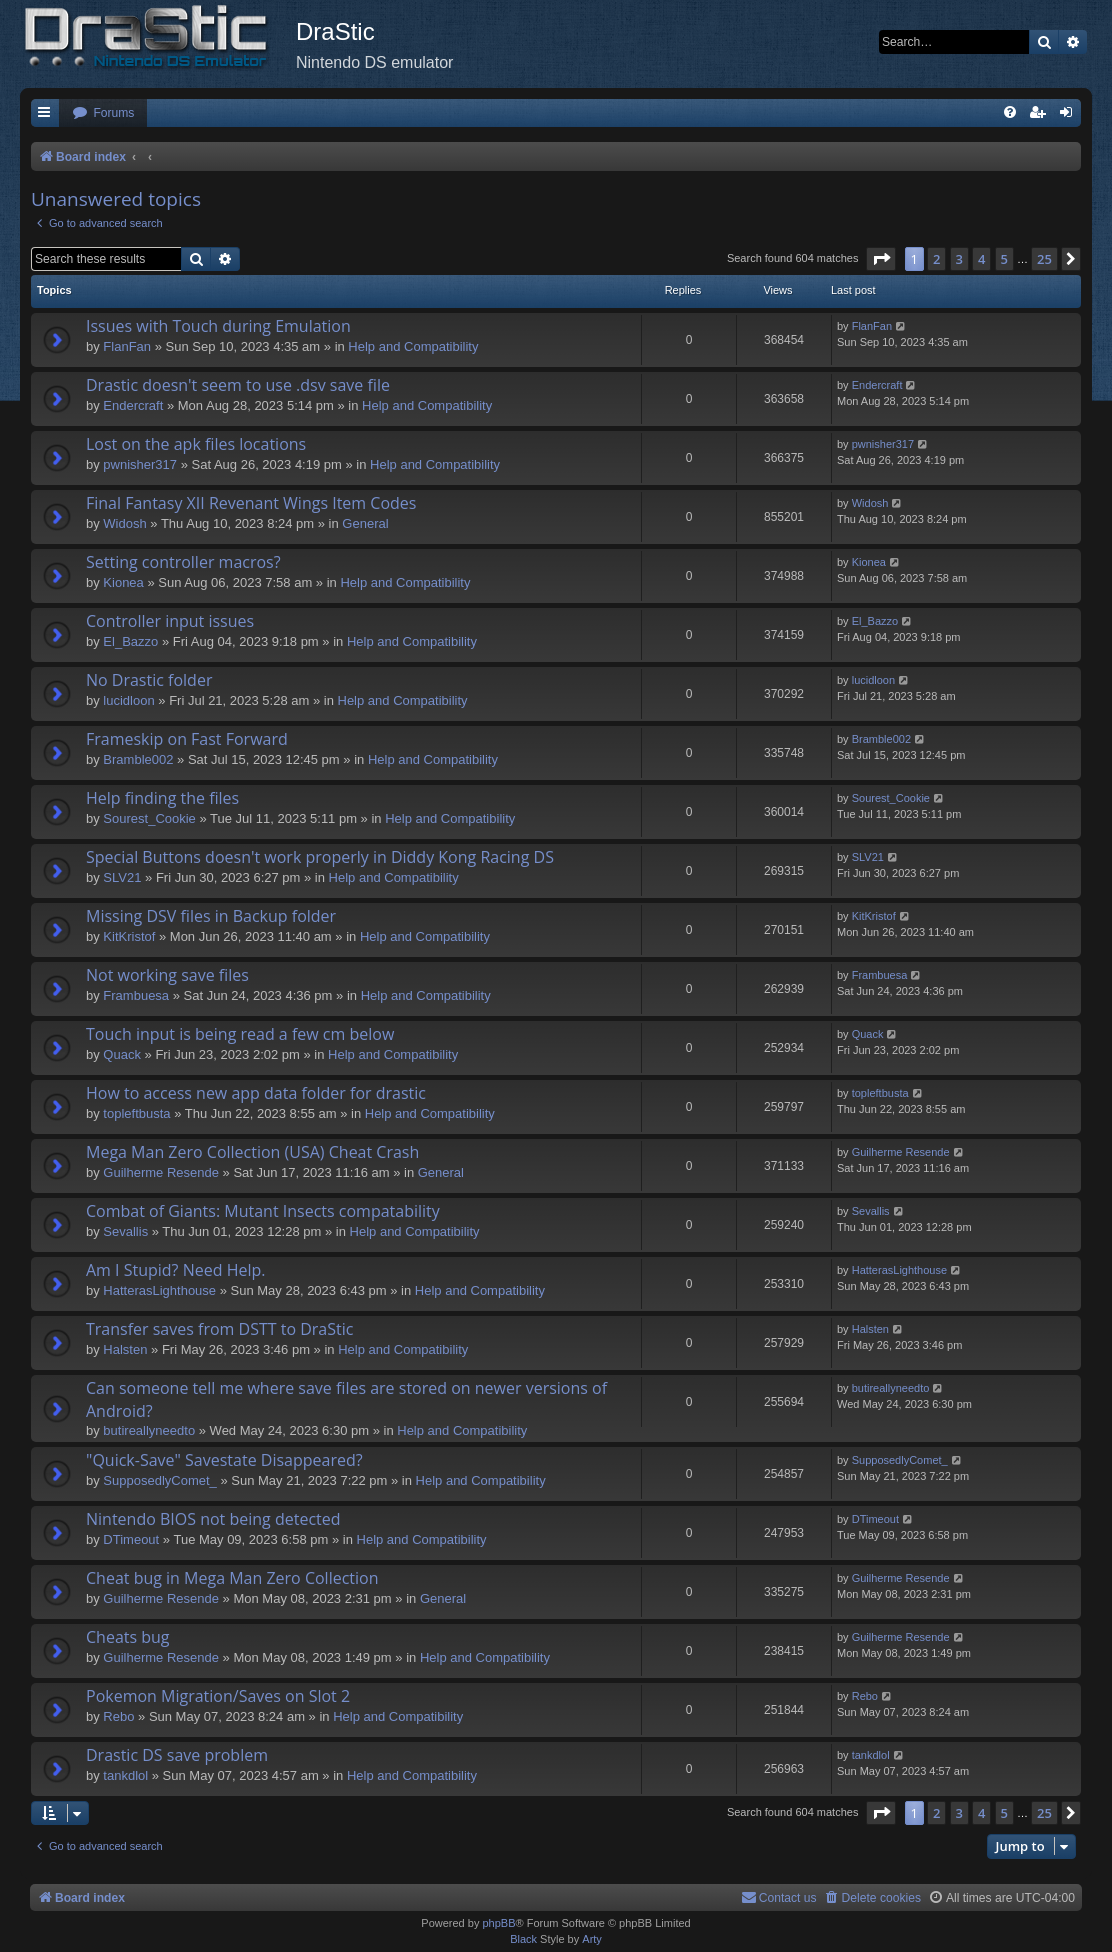  What do you see at coordinates (592, 1939) in the screenshot?
I see `Arty` at bounding box center [592, 1939].